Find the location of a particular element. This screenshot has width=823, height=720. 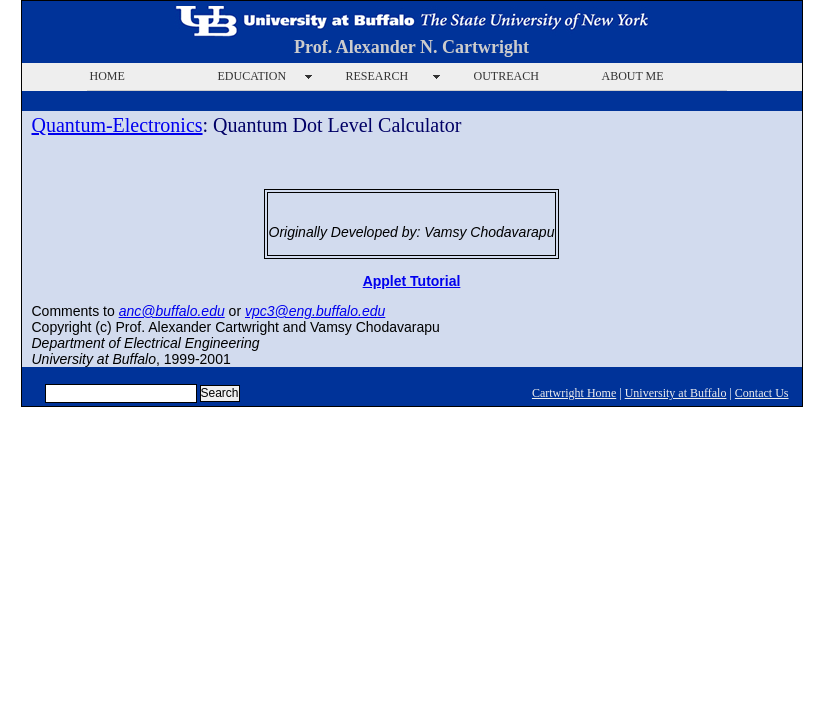

University at Buffalo is located at coordinates (676, 393).